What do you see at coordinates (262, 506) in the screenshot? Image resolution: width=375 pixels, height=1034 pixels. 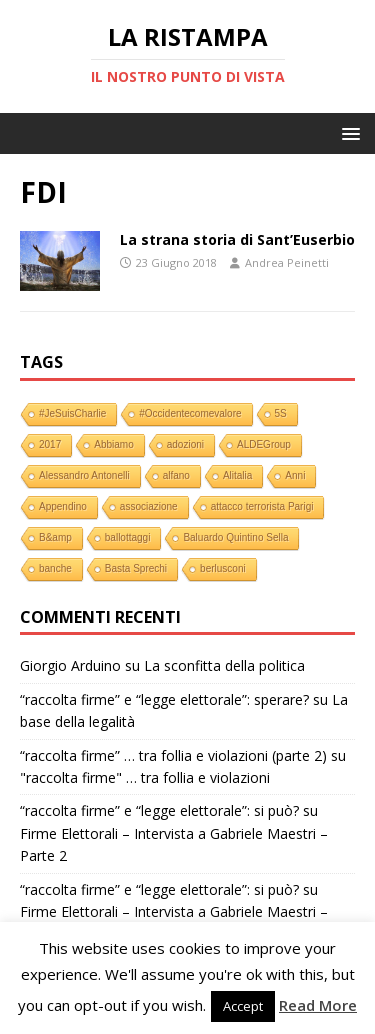 I see `attacco terrorista Parigi` at bounding box center [262, 506].